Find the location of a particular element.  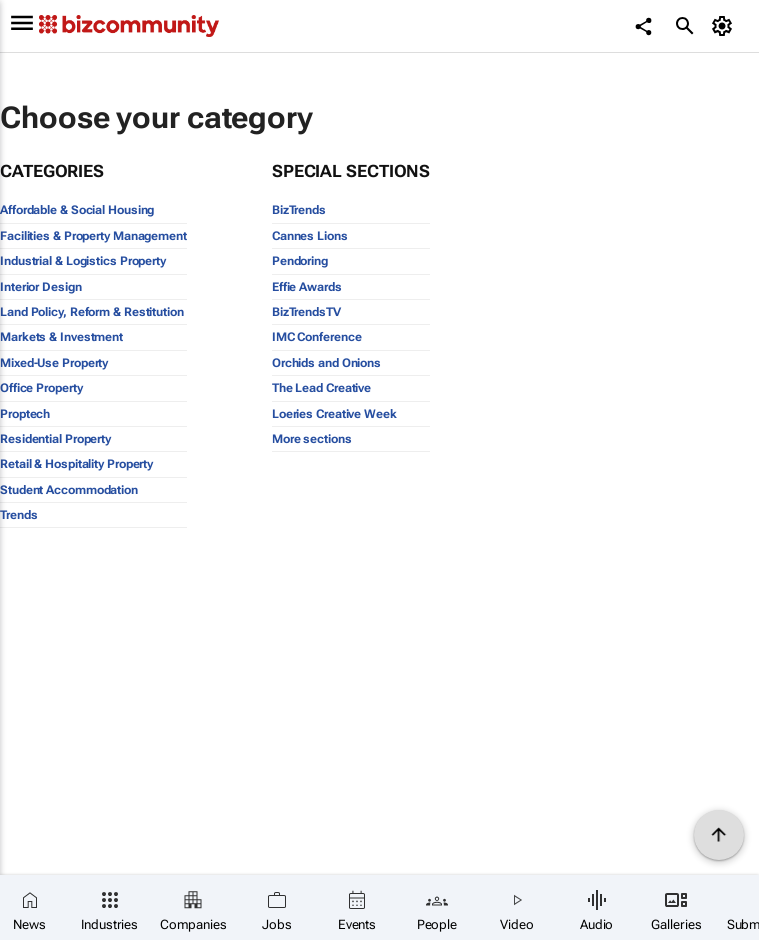

Retail & Hospitality Property is located at coordinates (76, 464).